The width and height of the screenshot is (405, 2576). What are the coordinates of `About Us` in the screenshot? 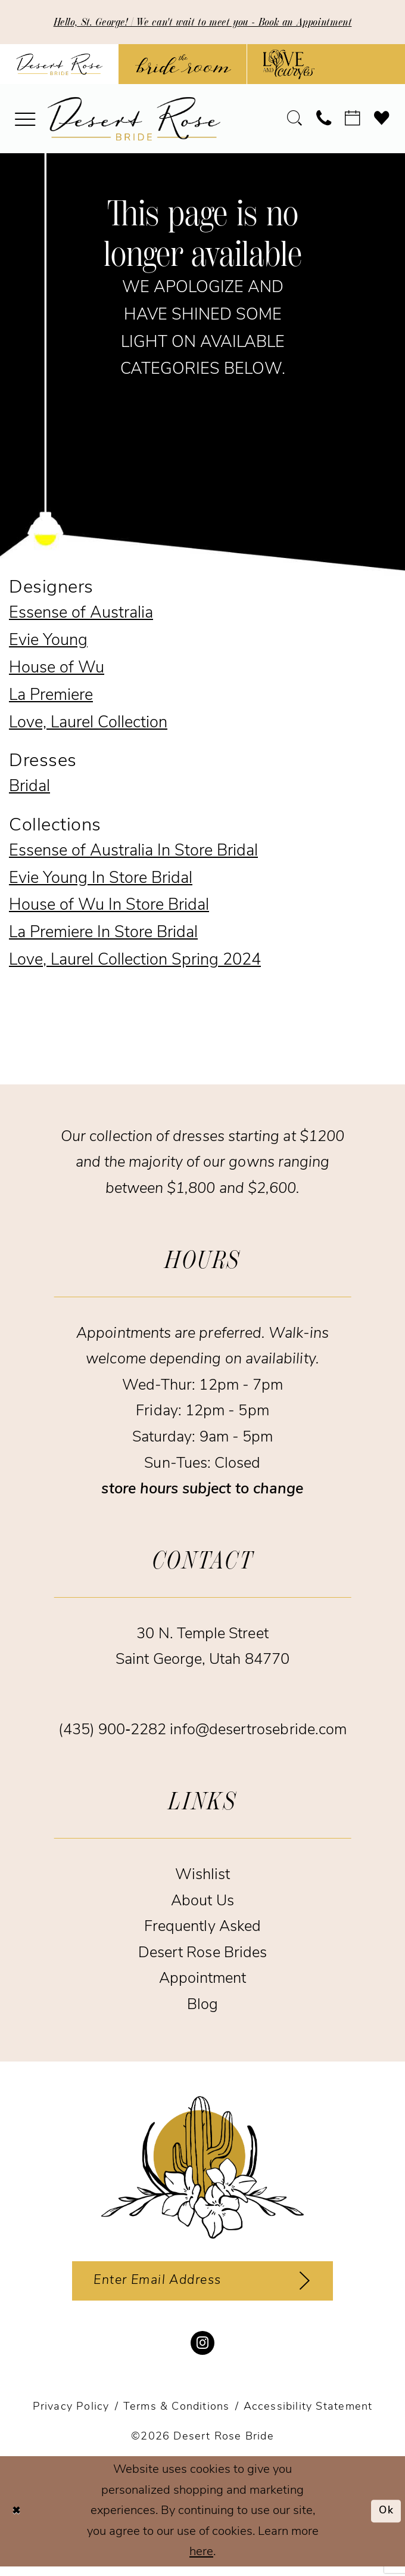 It's located at (202, 1903).